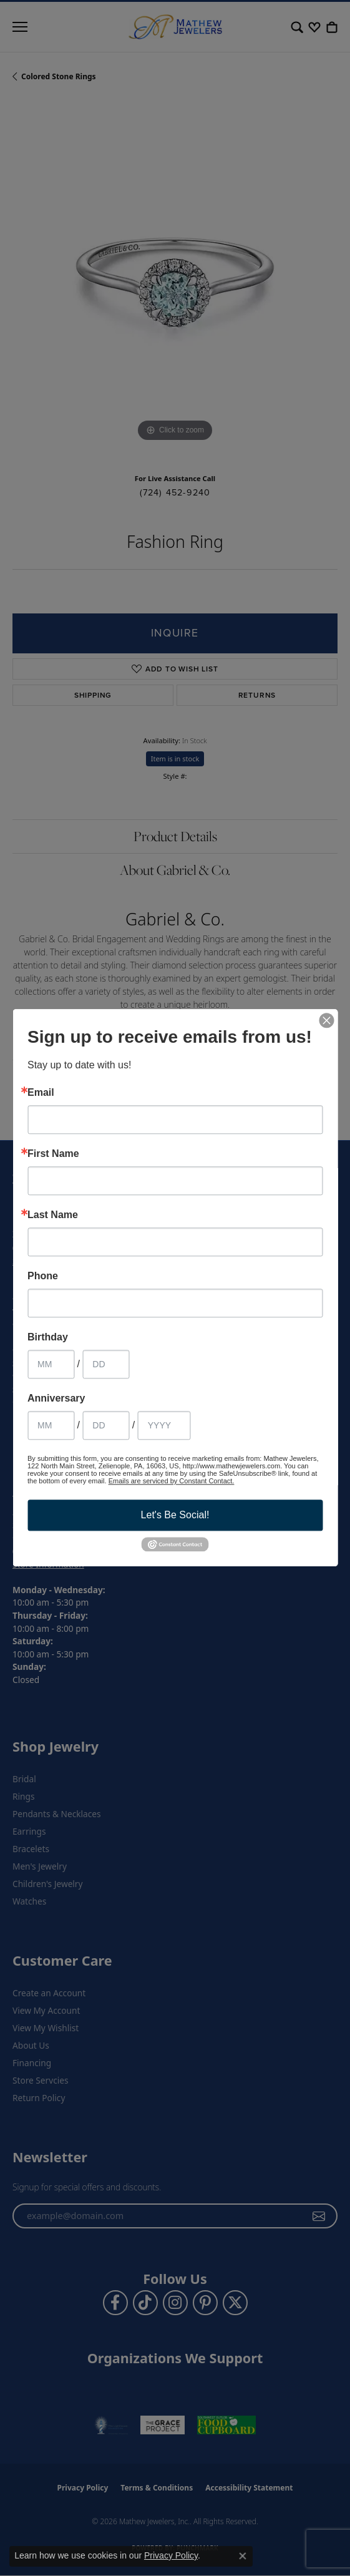 This screenshot has width=350, height=2576. I want to click on [Birthday Month], so click(50, 1364).